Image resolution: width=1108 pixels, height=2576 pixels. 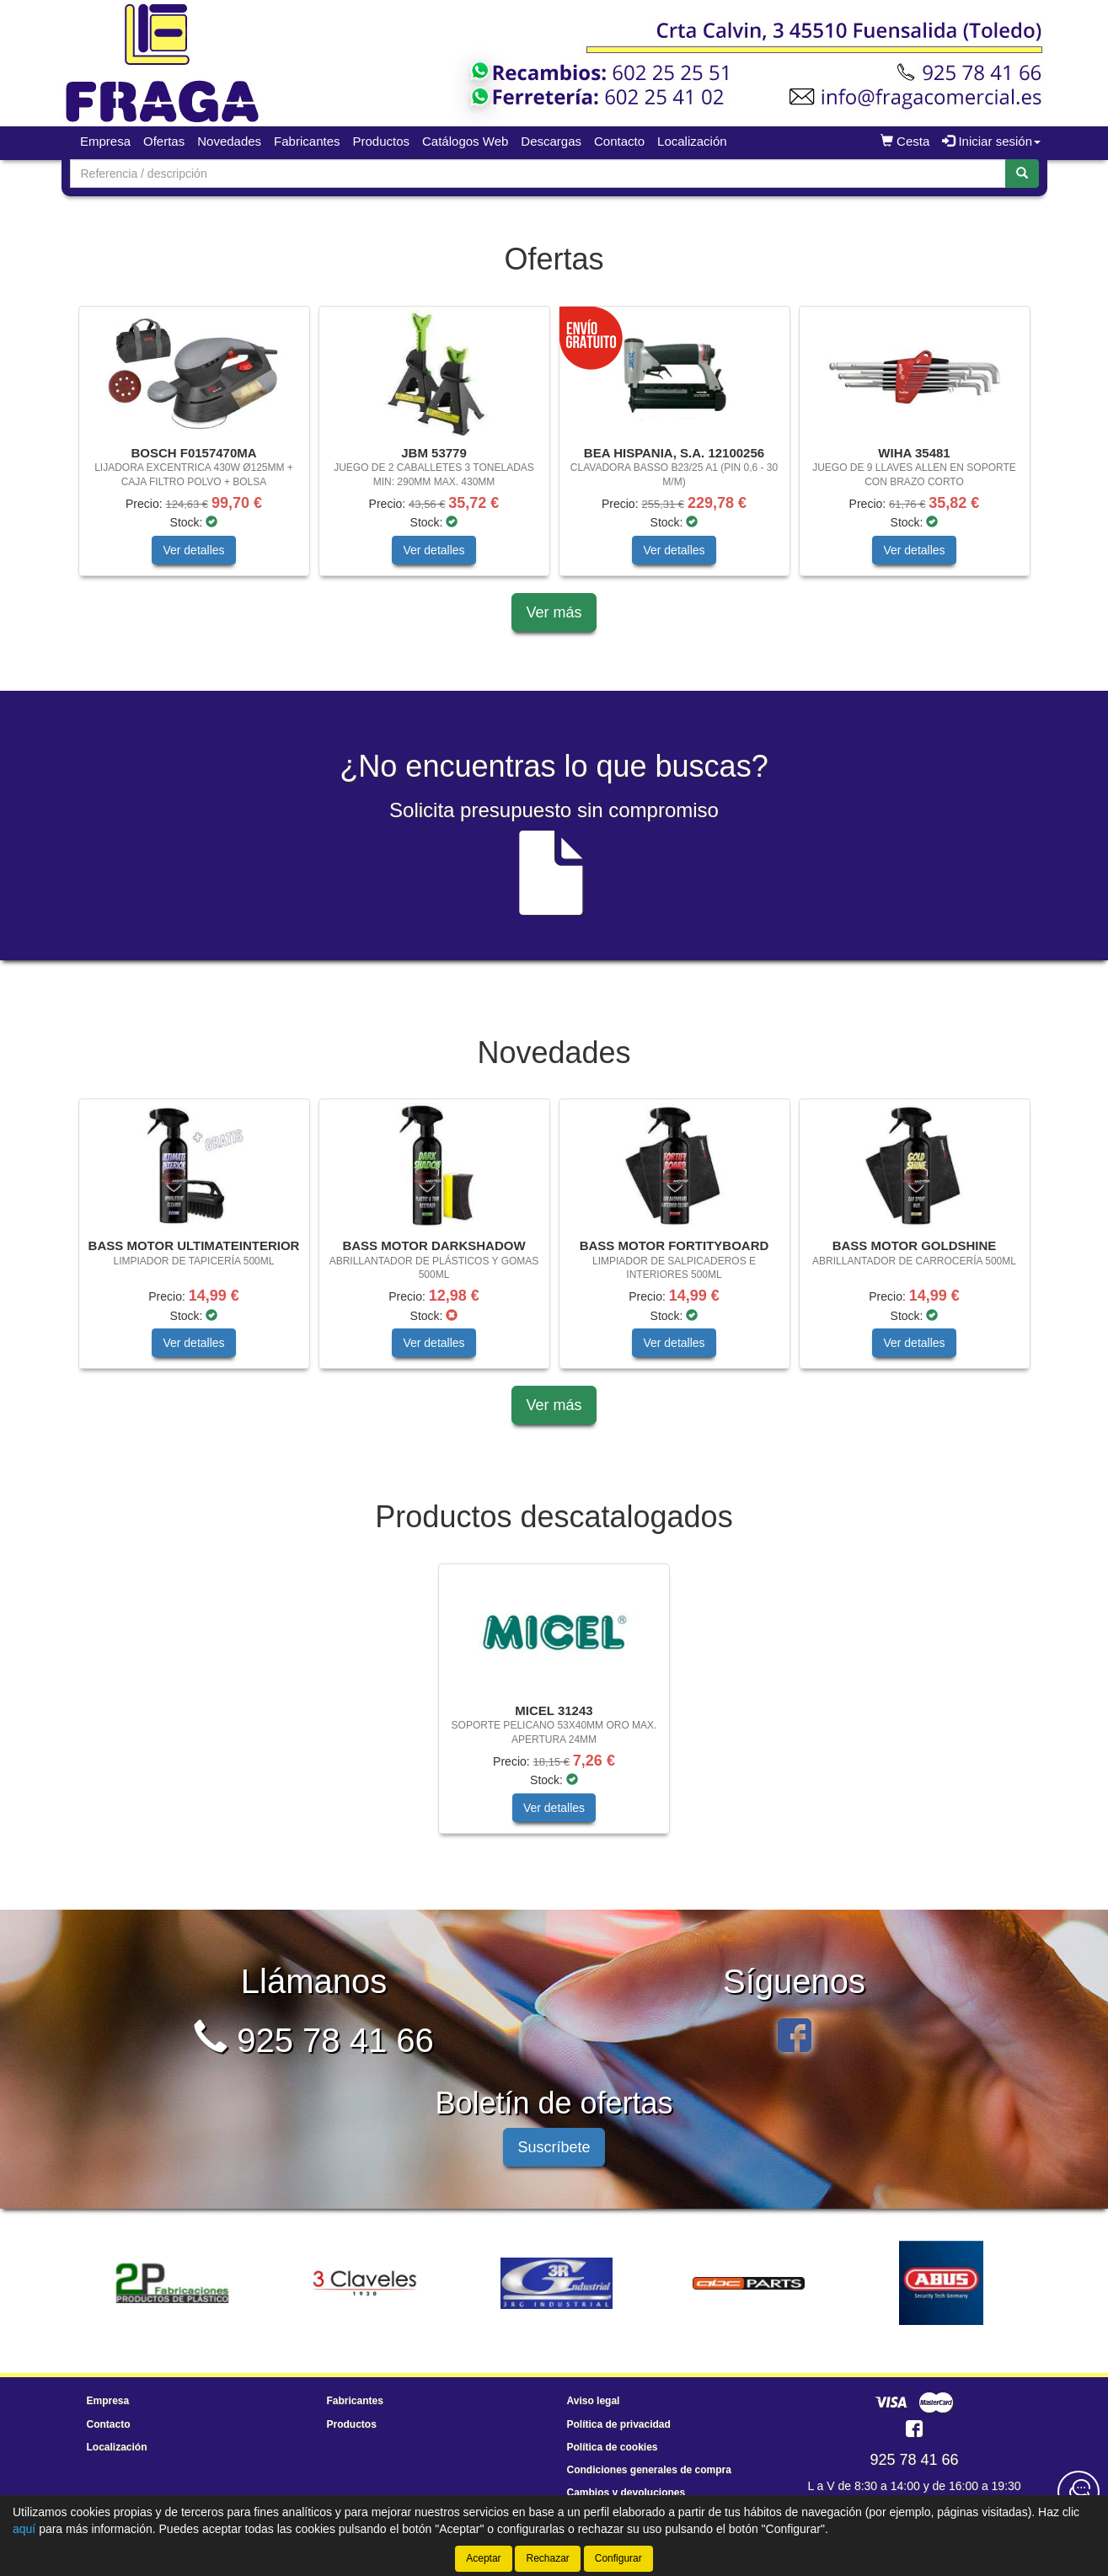 I want to click on Fabricantes, so click(x=307, y=141).